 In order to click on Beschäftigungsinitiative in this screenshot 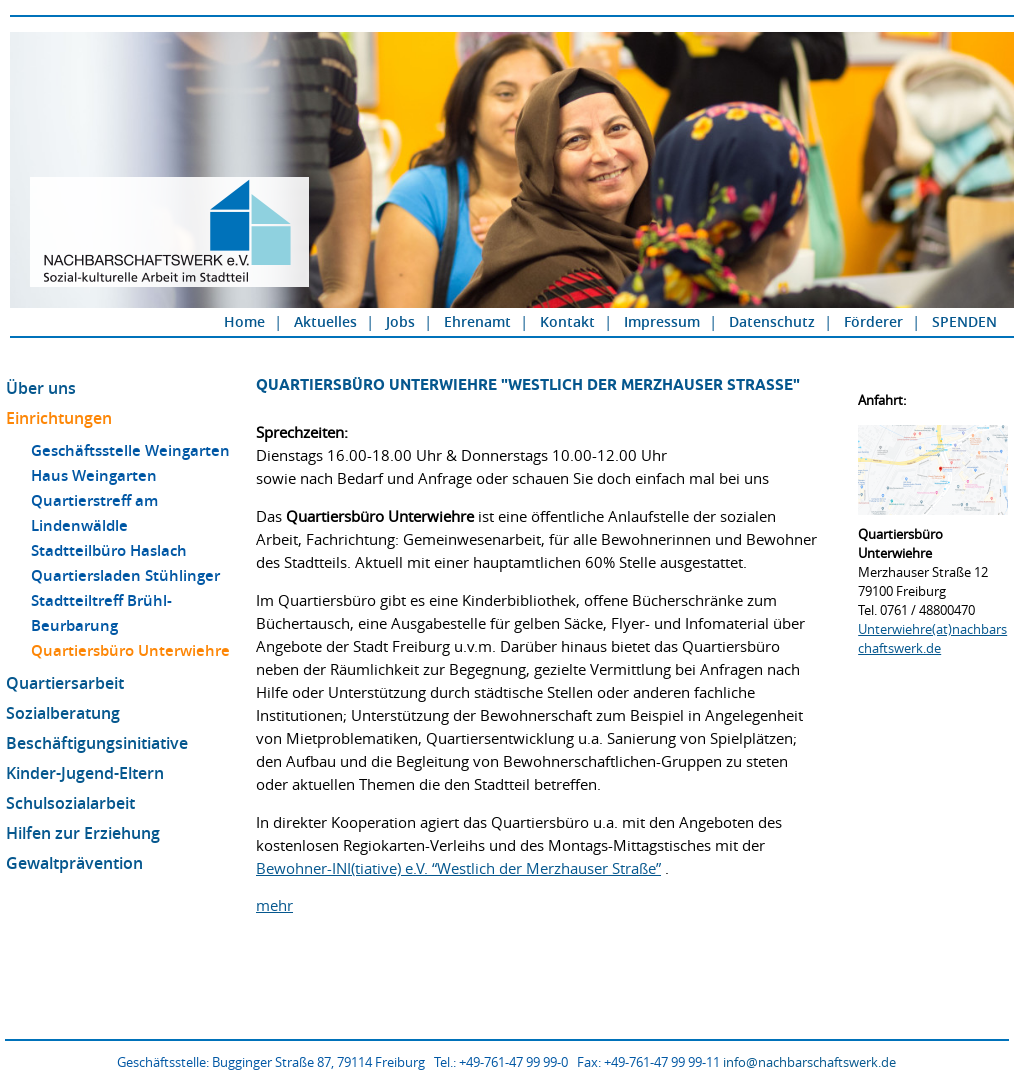, I will do `click(97, 743)`.